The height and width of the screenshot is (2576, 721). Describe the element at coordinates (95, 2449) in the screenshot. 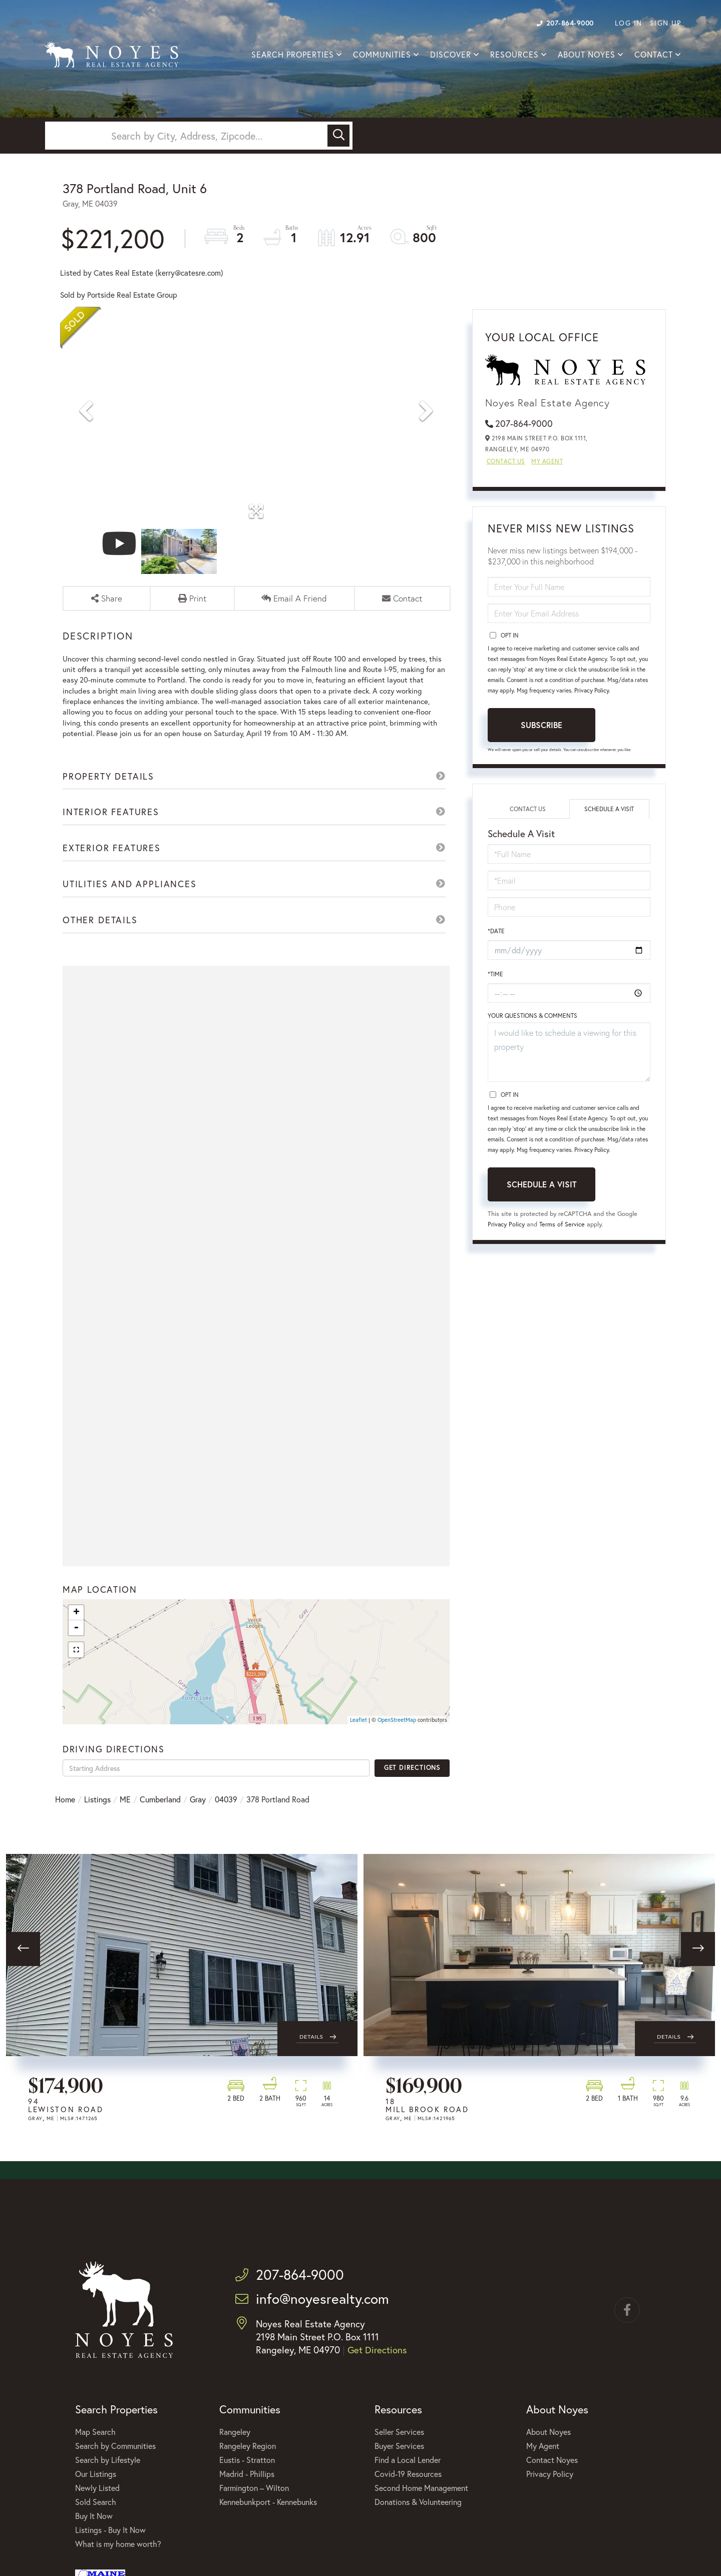

I see `Map Search [menuitem]` at that location.